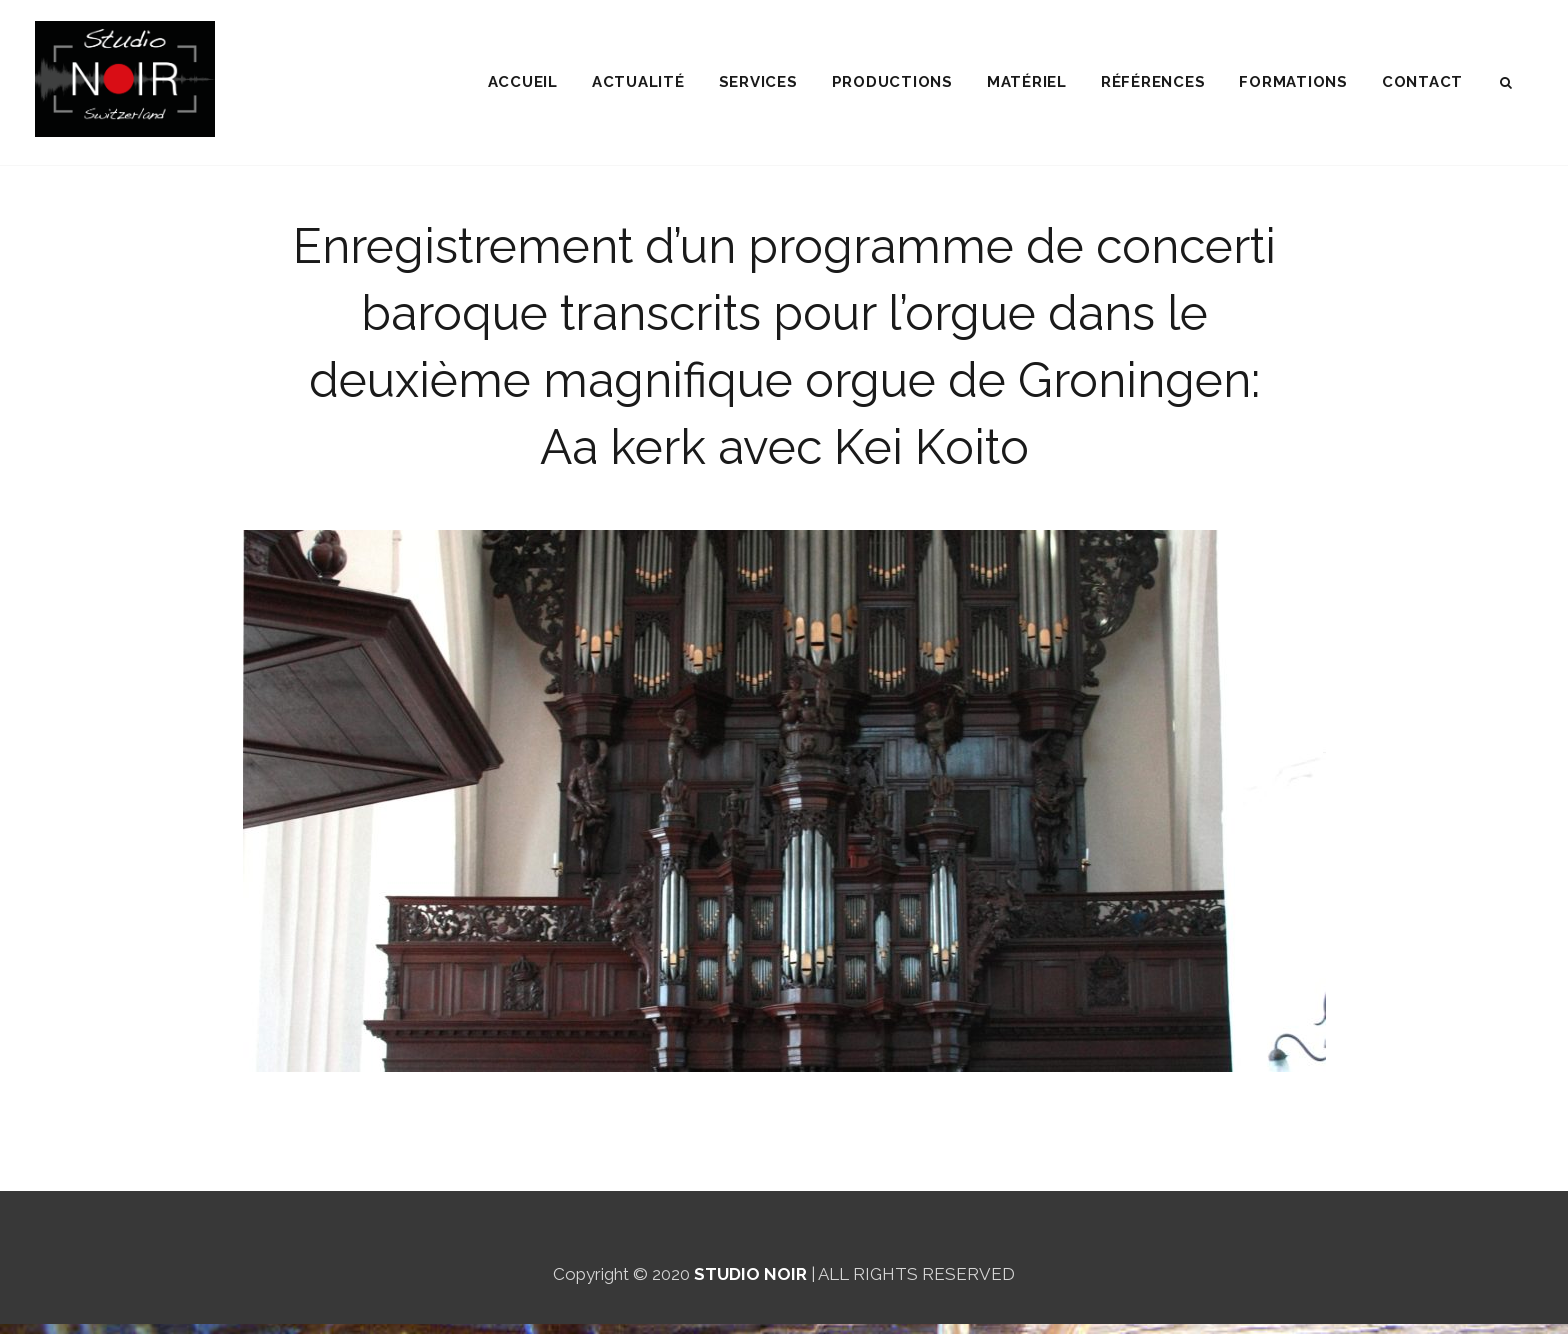 Image resolution: width=1568 pixels, height=1334 pixels. What do you see at coordinates (523, 82) in the screenshot?
I see `ACCUEIL` at bounding box center [523, 82].